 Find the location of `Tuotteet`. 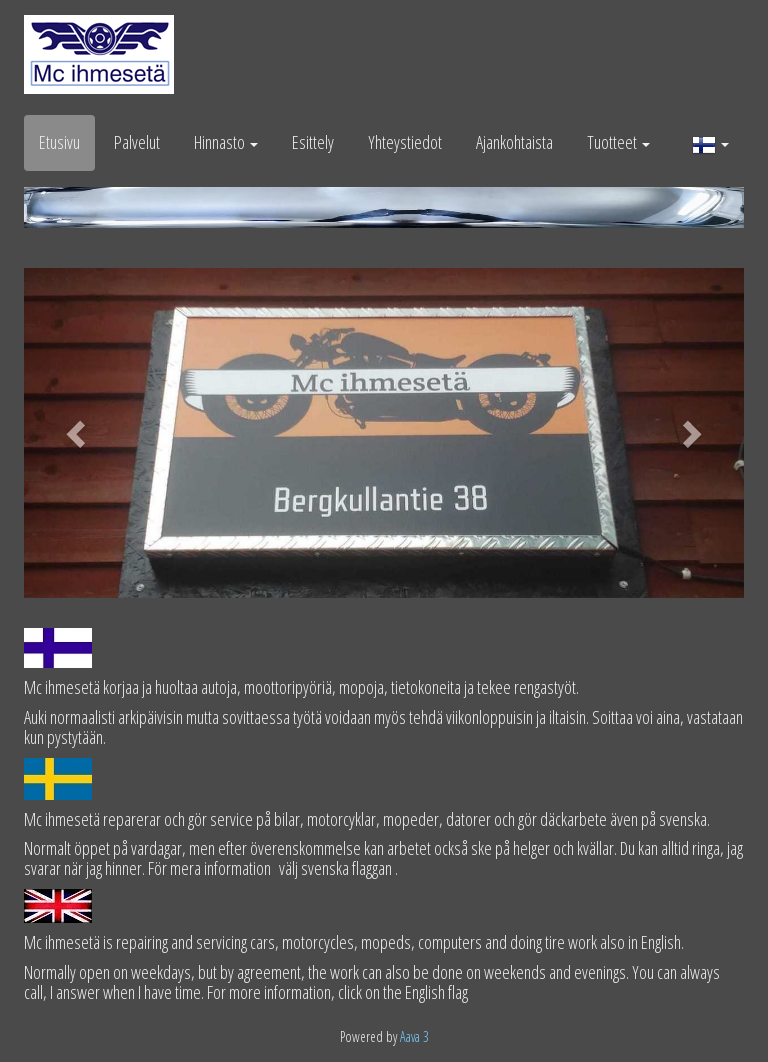

Tuotteet is located at coordinates (618, 142).